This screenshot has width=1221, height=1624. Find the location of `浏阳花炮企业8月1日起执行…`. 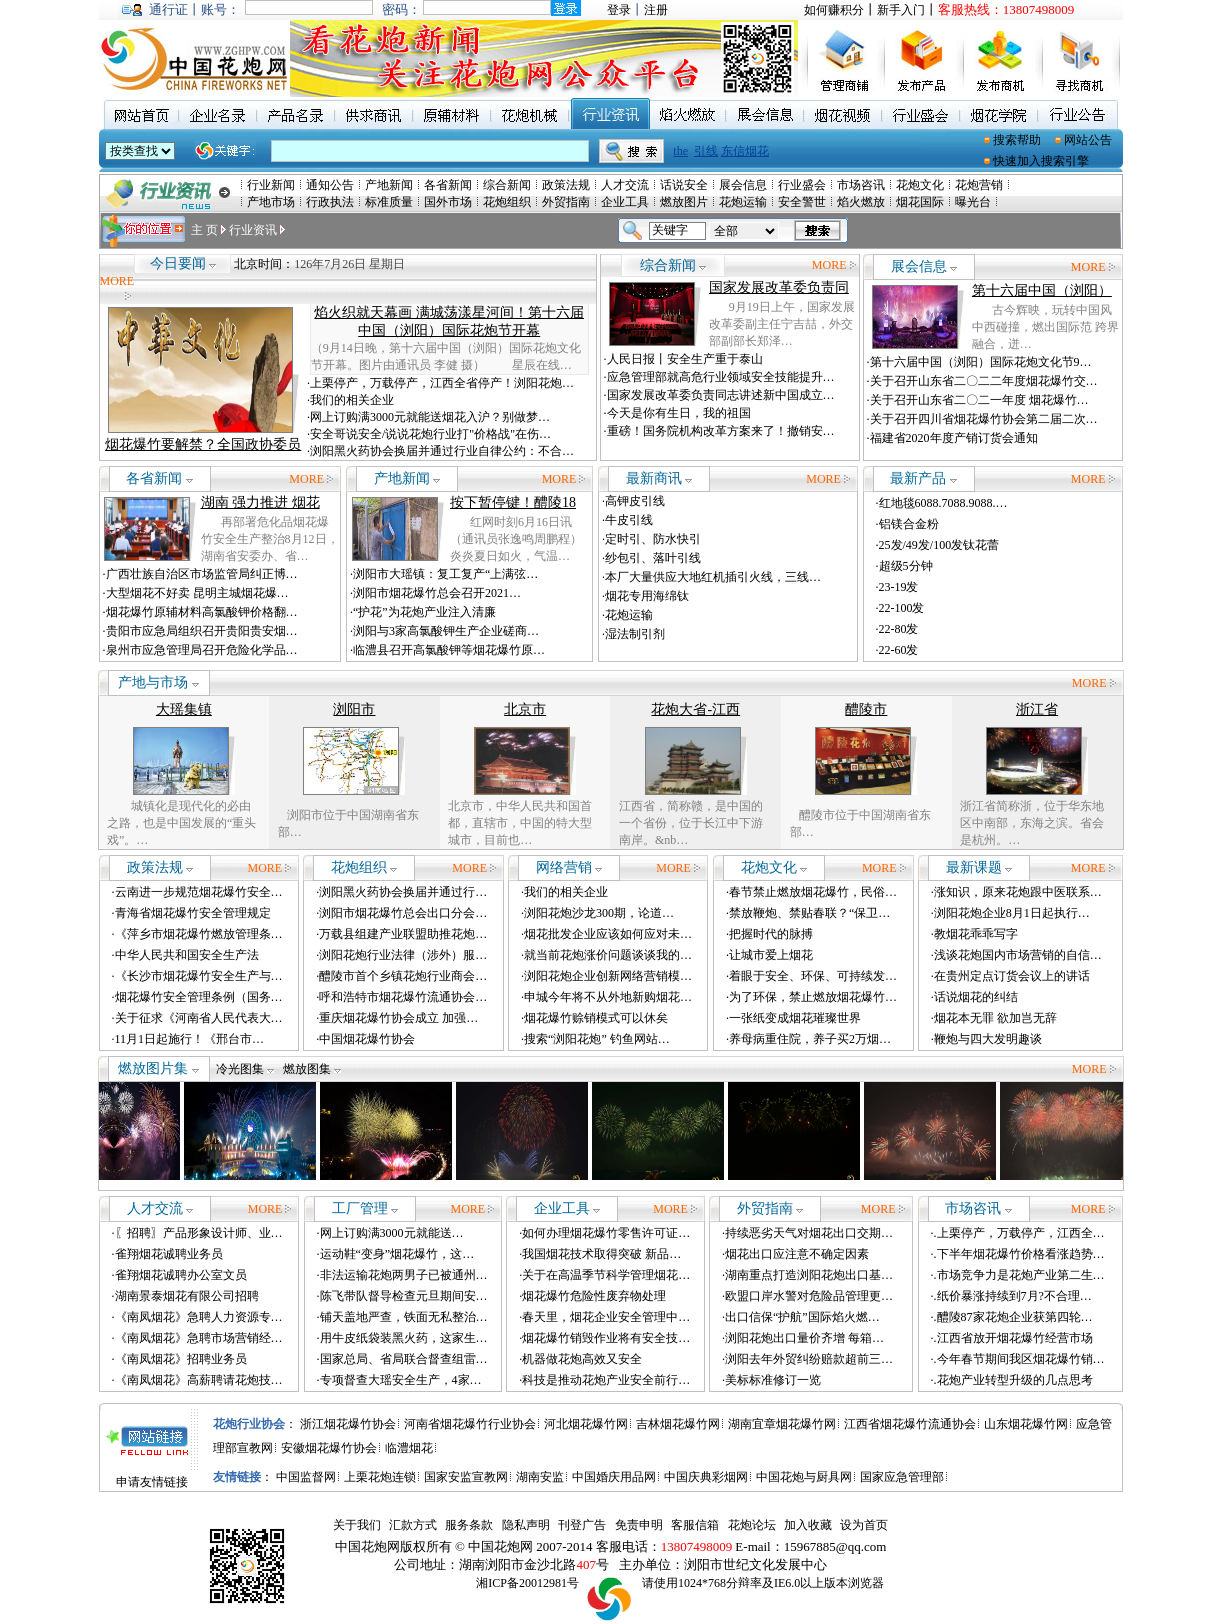

浏阳花炮企业8月1日起执行… is located at coordinates (1012, 913).